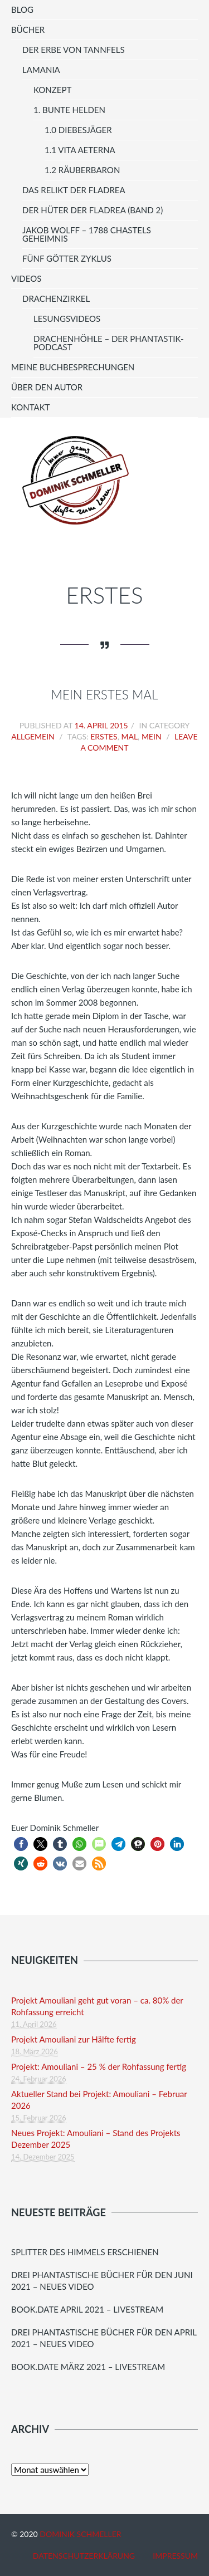 The width and height of the screenshot is (209, 2576). What do you see at coordinates (32, 736) in the screenshot?
I see `Allgemein` at bounding box center [32, 736].